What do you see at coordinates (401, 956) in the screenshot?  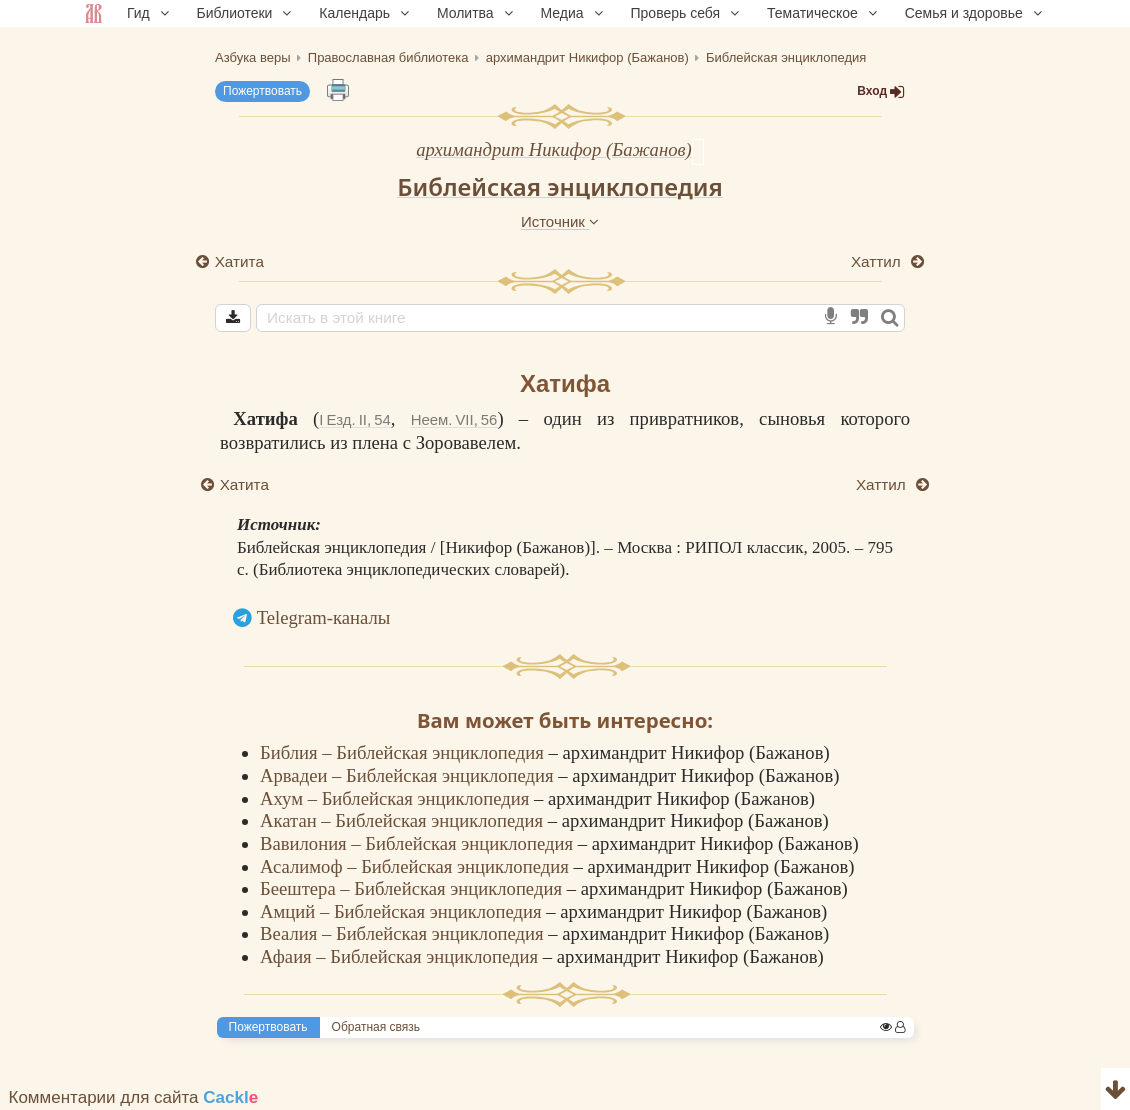 I see `Афаия – Библейская энциклопедия` at bounding box center [401, 956].